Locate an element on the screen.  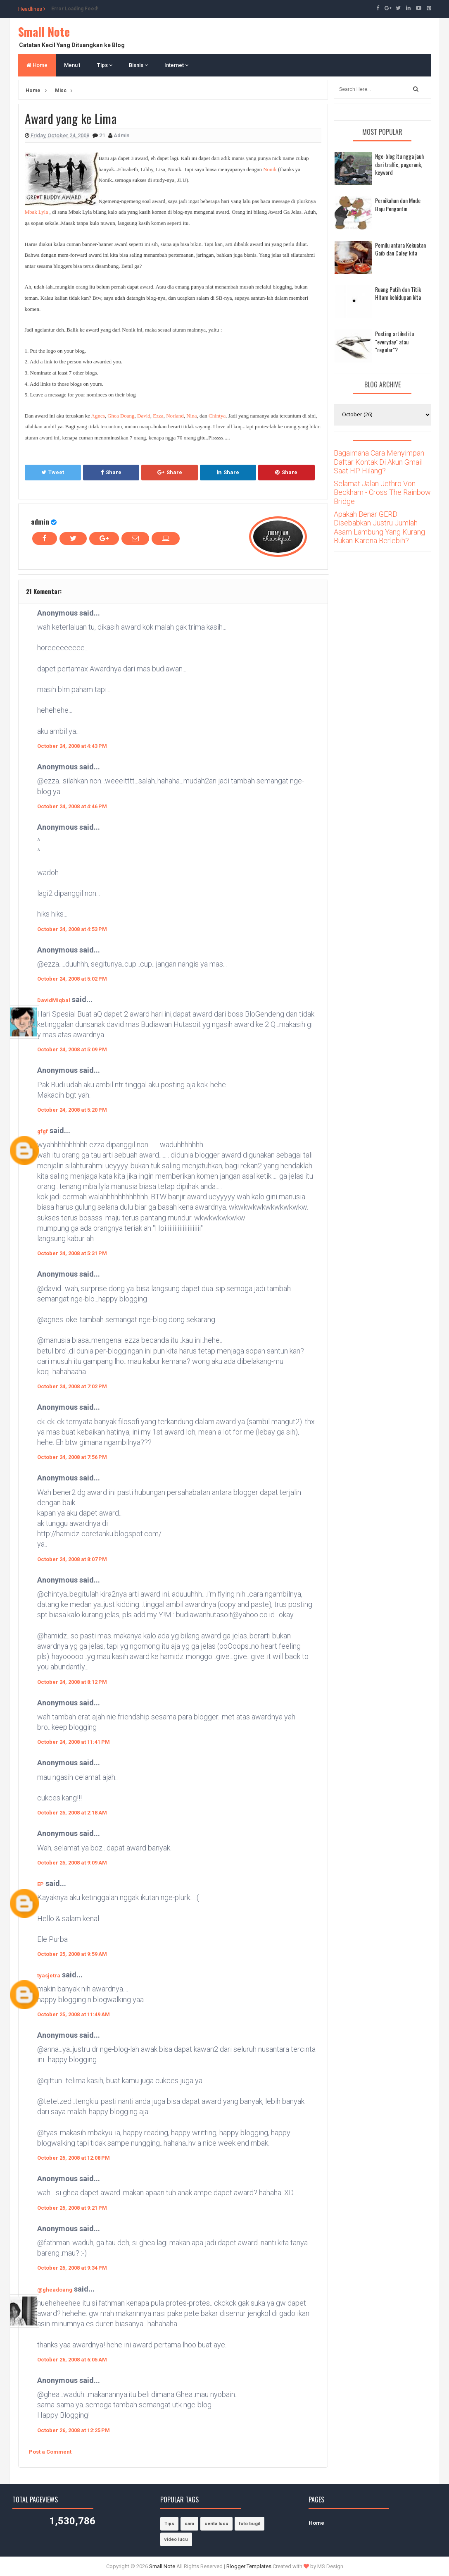
October 26, 2008 at 12:25 PM is located at coordinates (73, 2430).